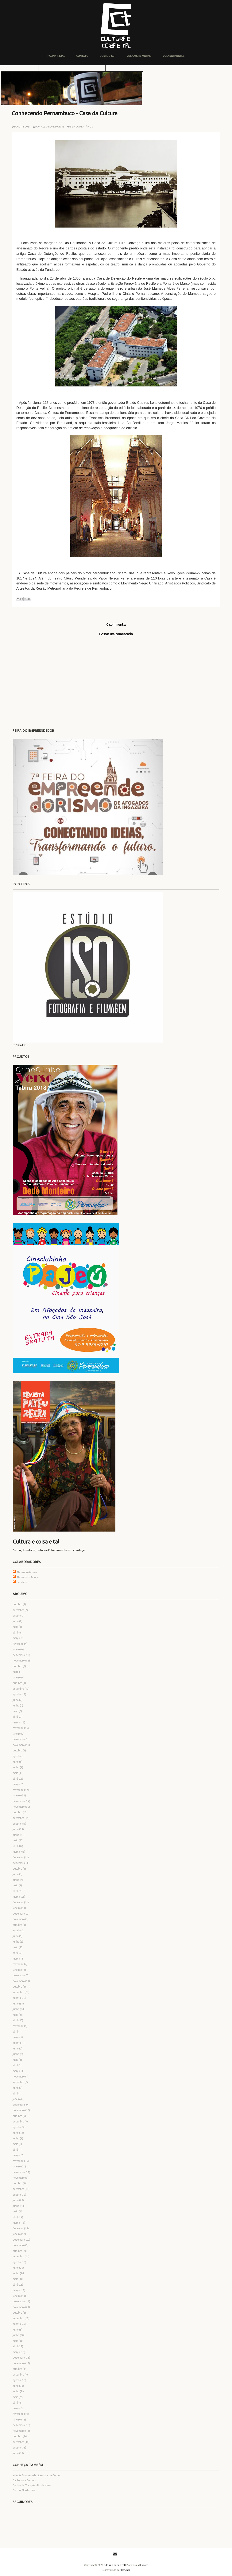 This screenshot has width=232, height=2576. What do you see at coordinates (143, 2564) in the screenshot?
I see `Blogger` at bounding box center [143, 2564].